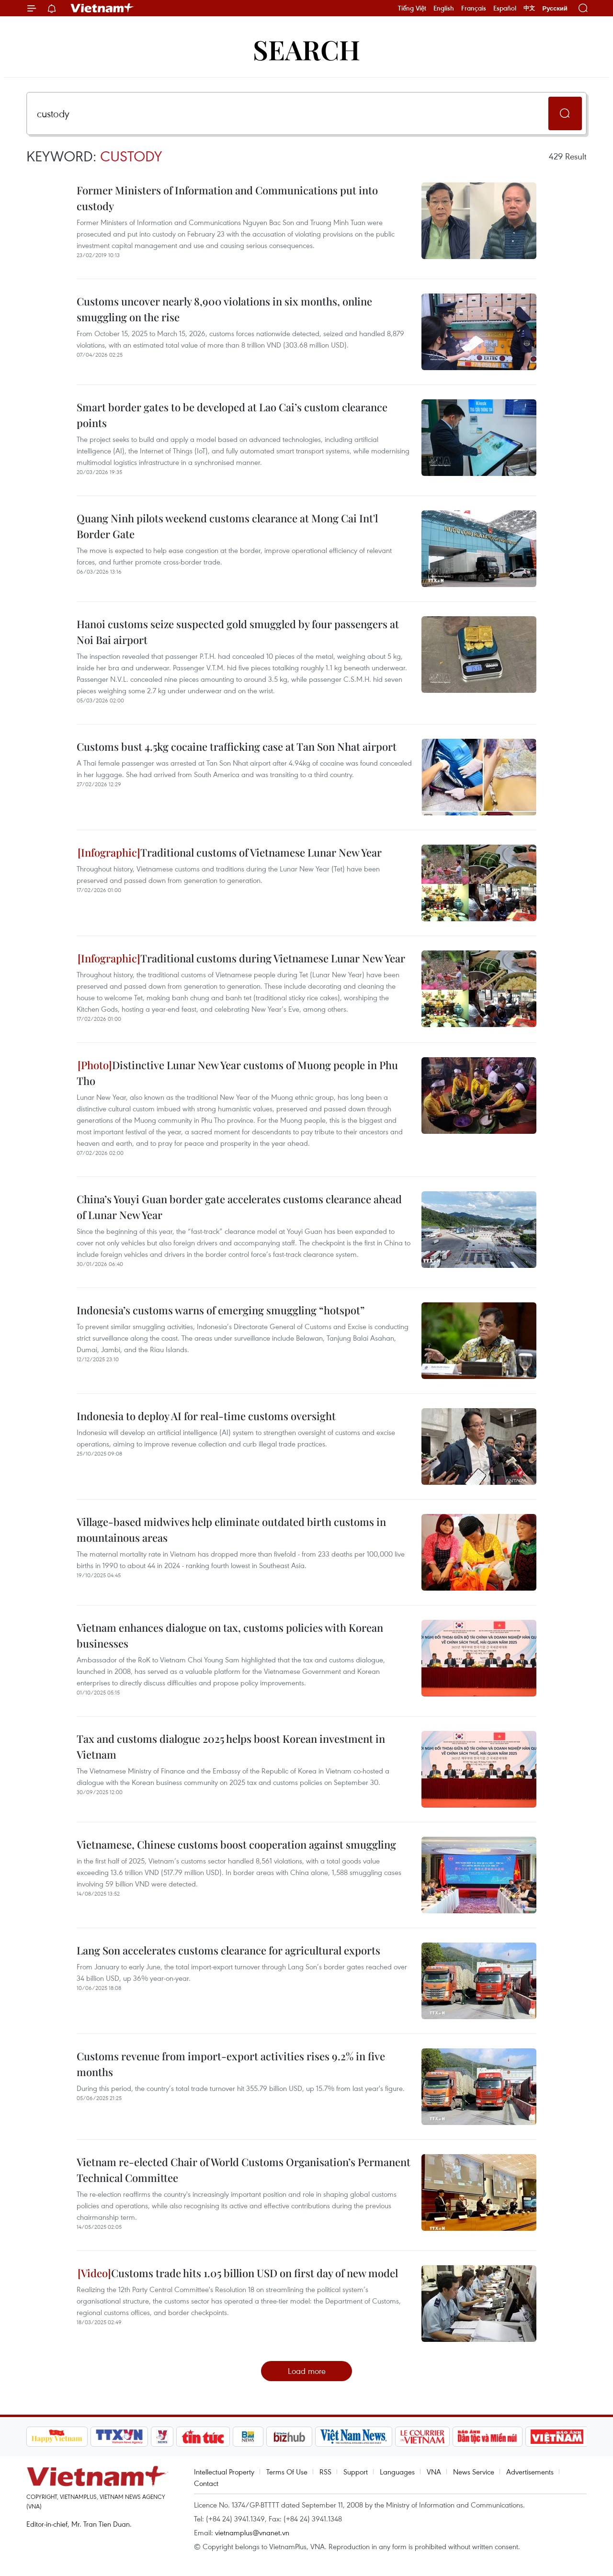  I want to click on Русский, so click(555, 8).